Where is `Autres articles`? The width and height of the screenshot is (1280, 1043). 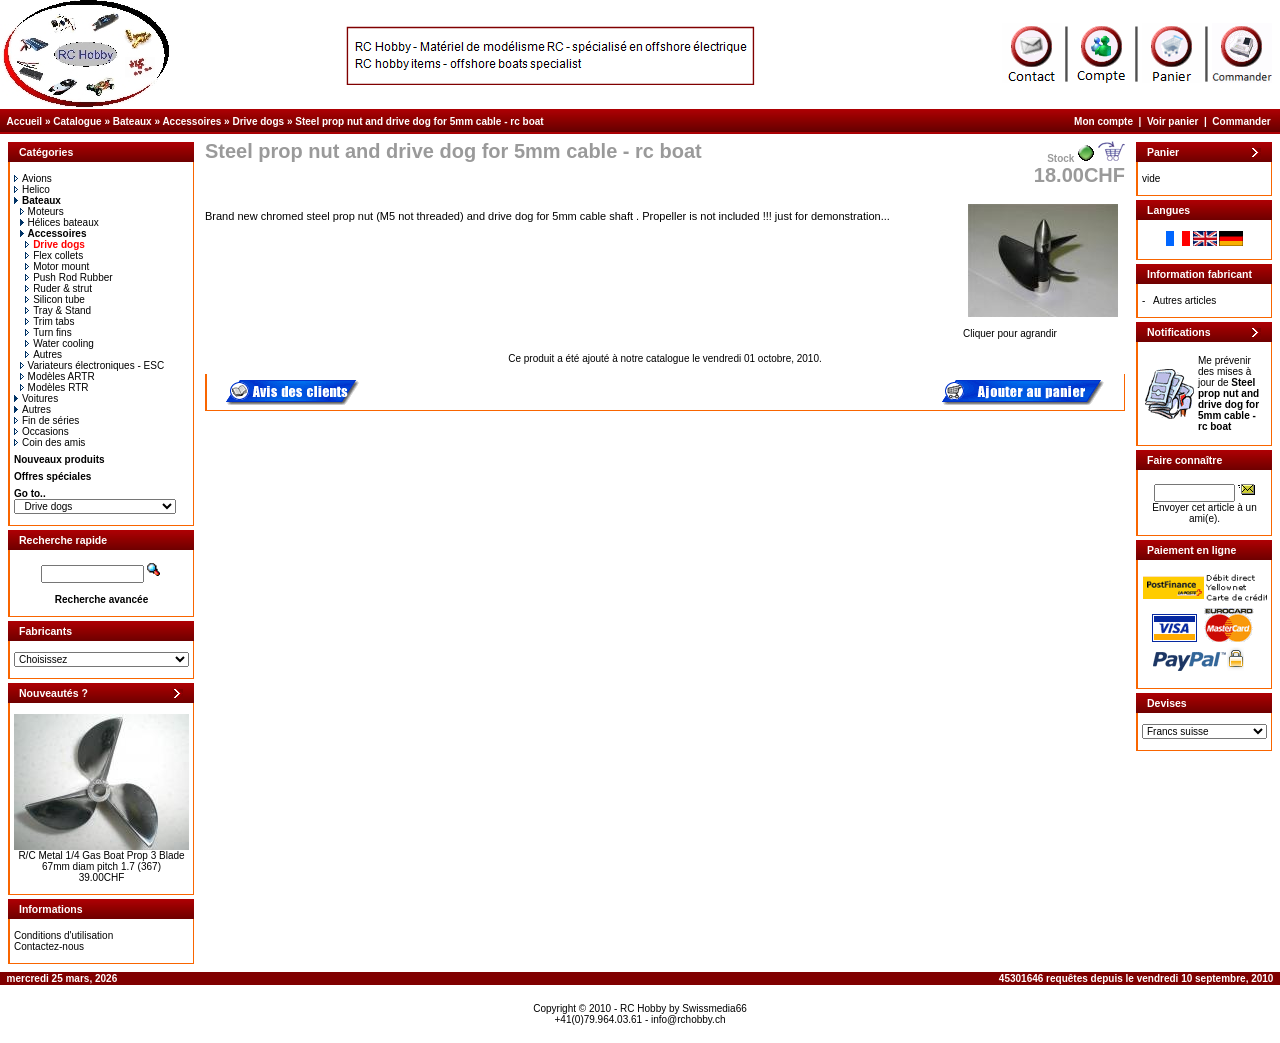 Autres articles is located at coordinates (1184, 300).